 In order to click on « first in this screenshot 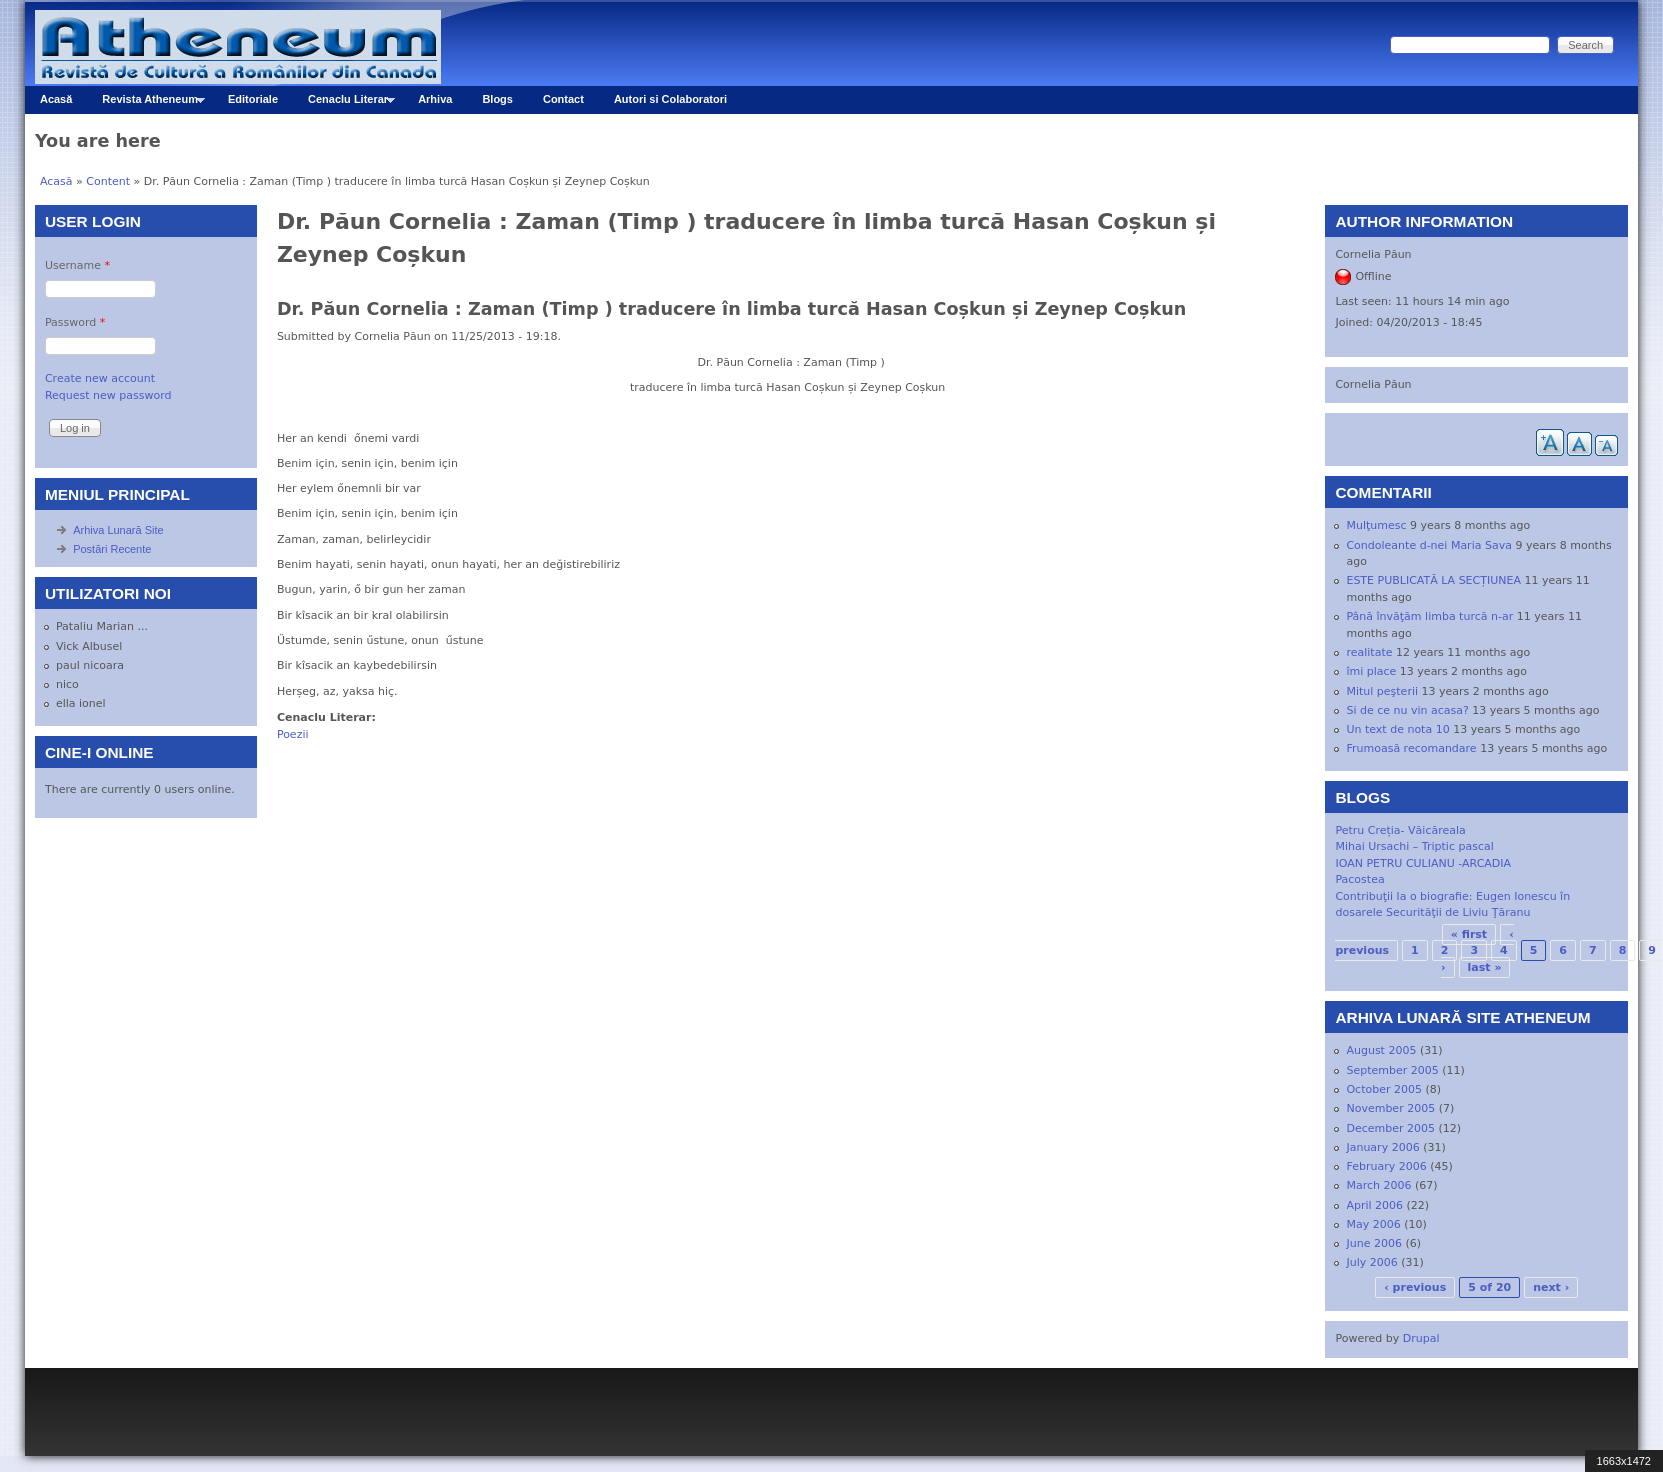, I will do `click(1469, 934)`.